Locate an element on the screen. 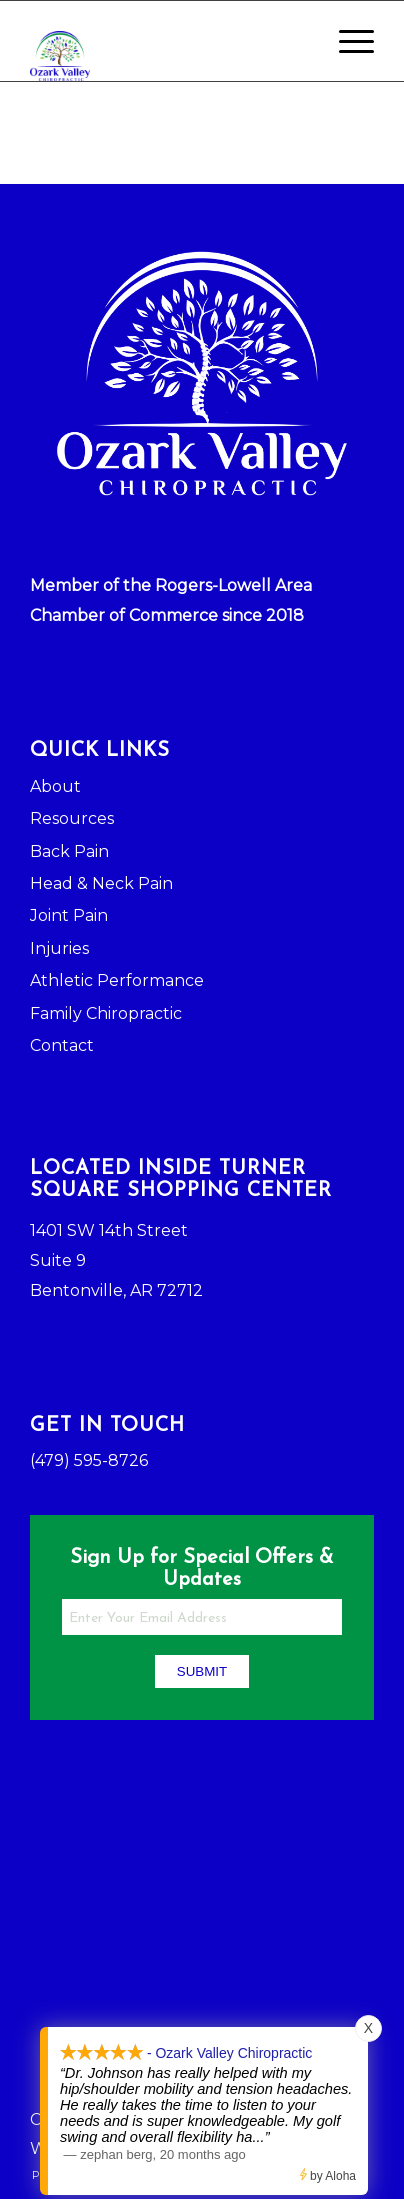  Injuries is located at coordinates (59, 948).